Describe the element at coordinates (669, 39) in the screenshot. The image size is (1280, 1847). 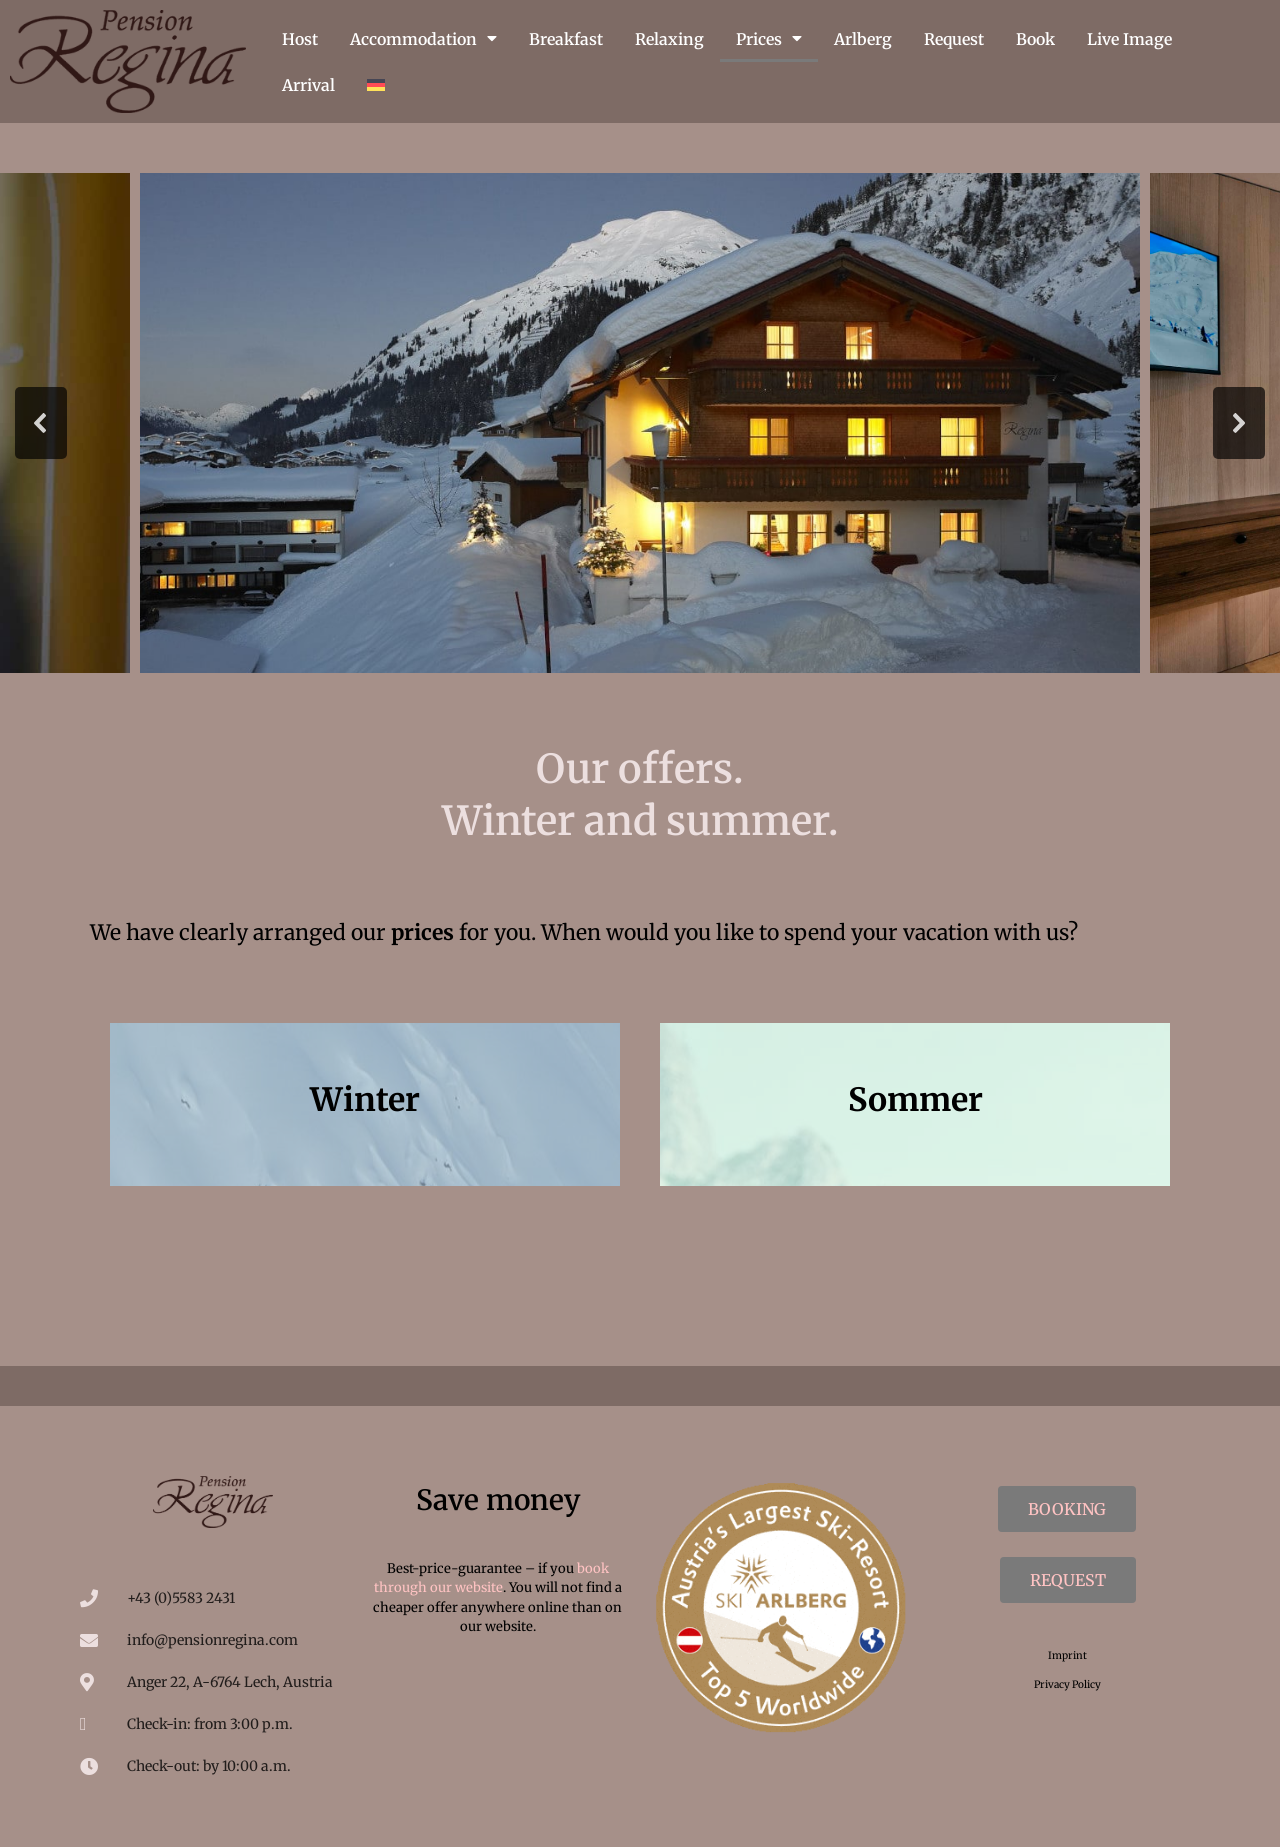
I see `Relaxing` at that location.